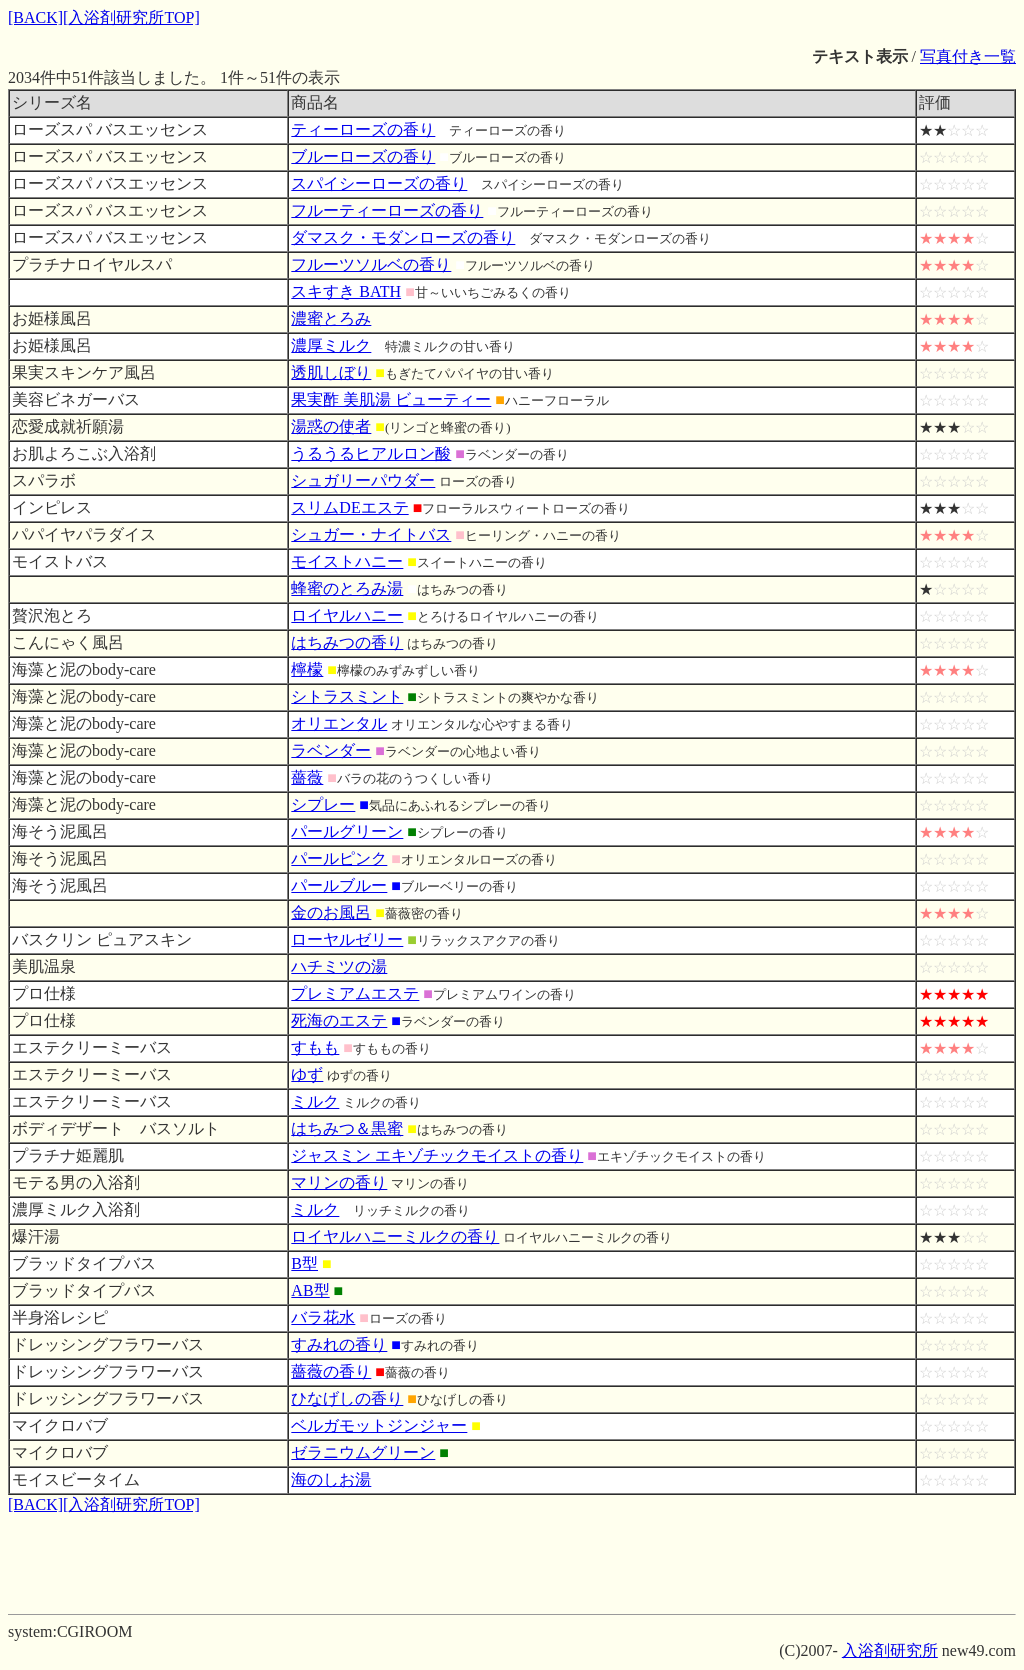  I want to click on AB型, so click(310, 1290).